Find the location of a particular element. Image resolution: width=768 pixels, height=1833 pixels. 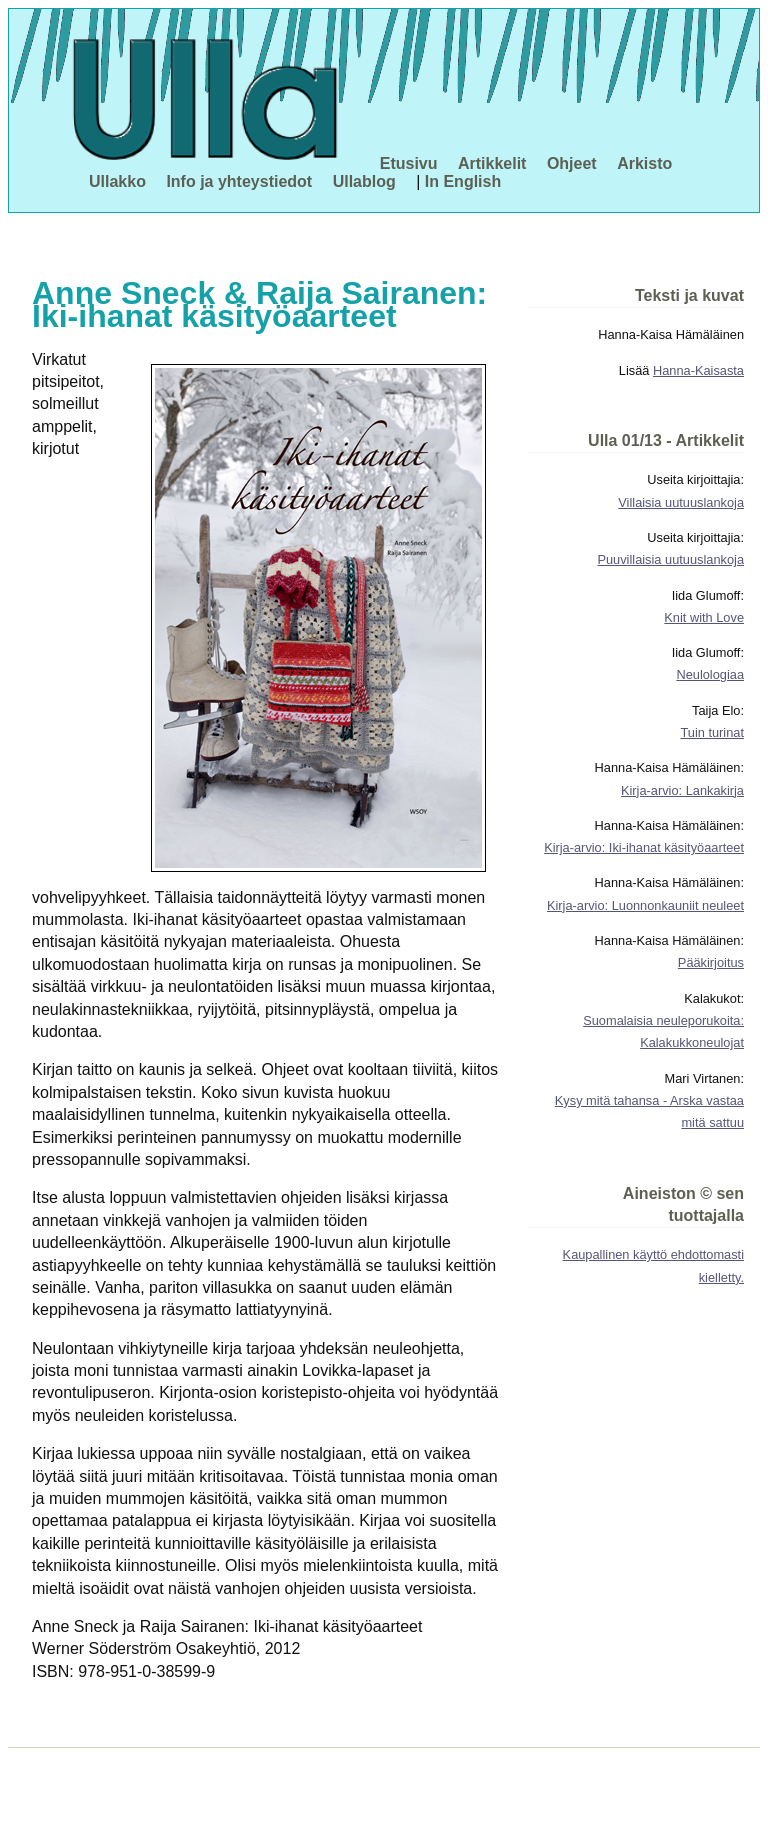

Kirja-arvio: Iki-ihanat käsityöaarteet is located at coordinates (644, 847).